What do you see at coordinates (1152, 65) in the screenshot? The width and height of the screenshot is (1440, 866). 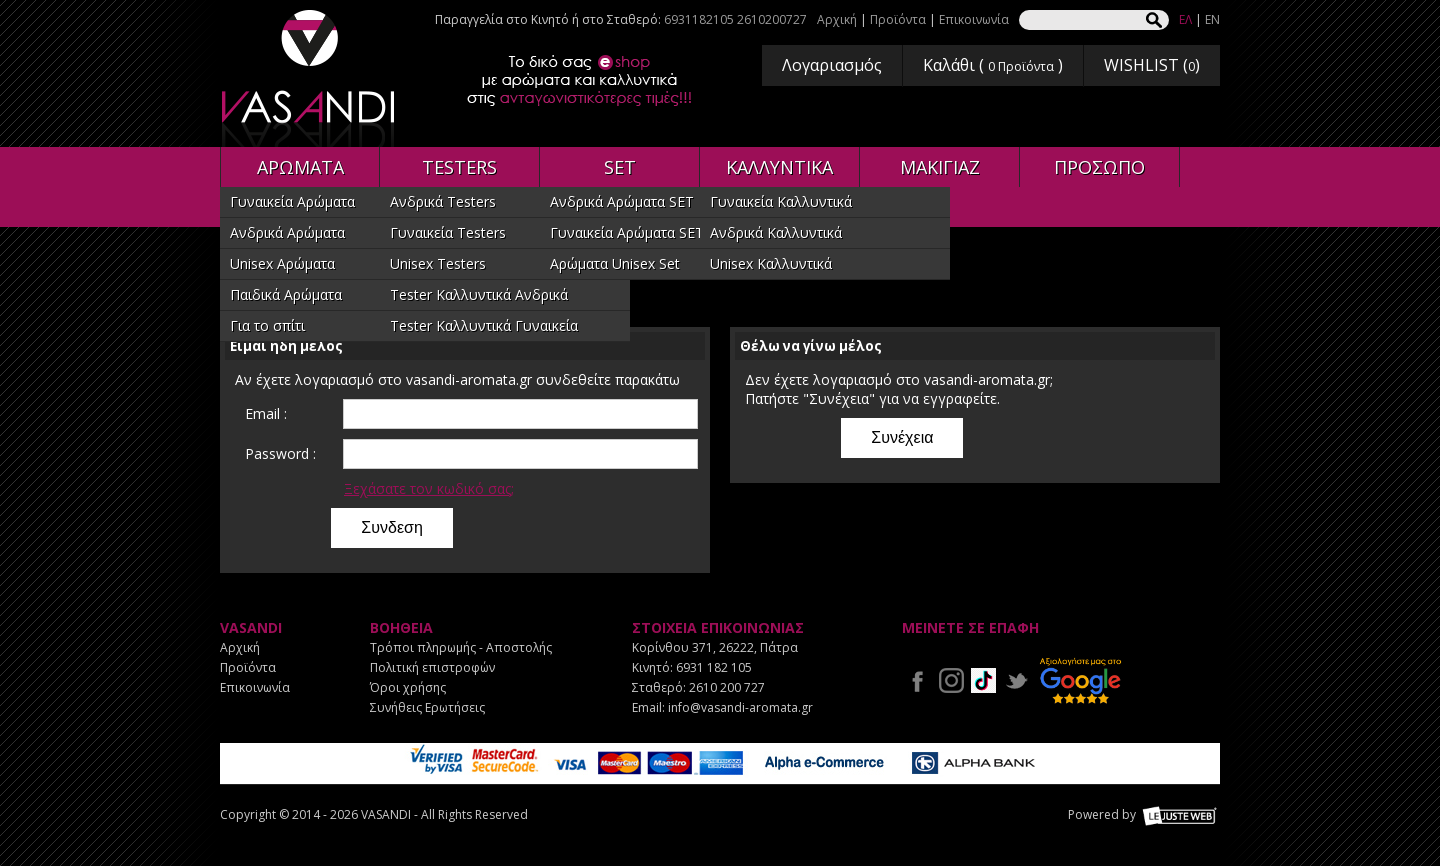 I see `WISHLIST ()` at bounding box center [1152, 65].